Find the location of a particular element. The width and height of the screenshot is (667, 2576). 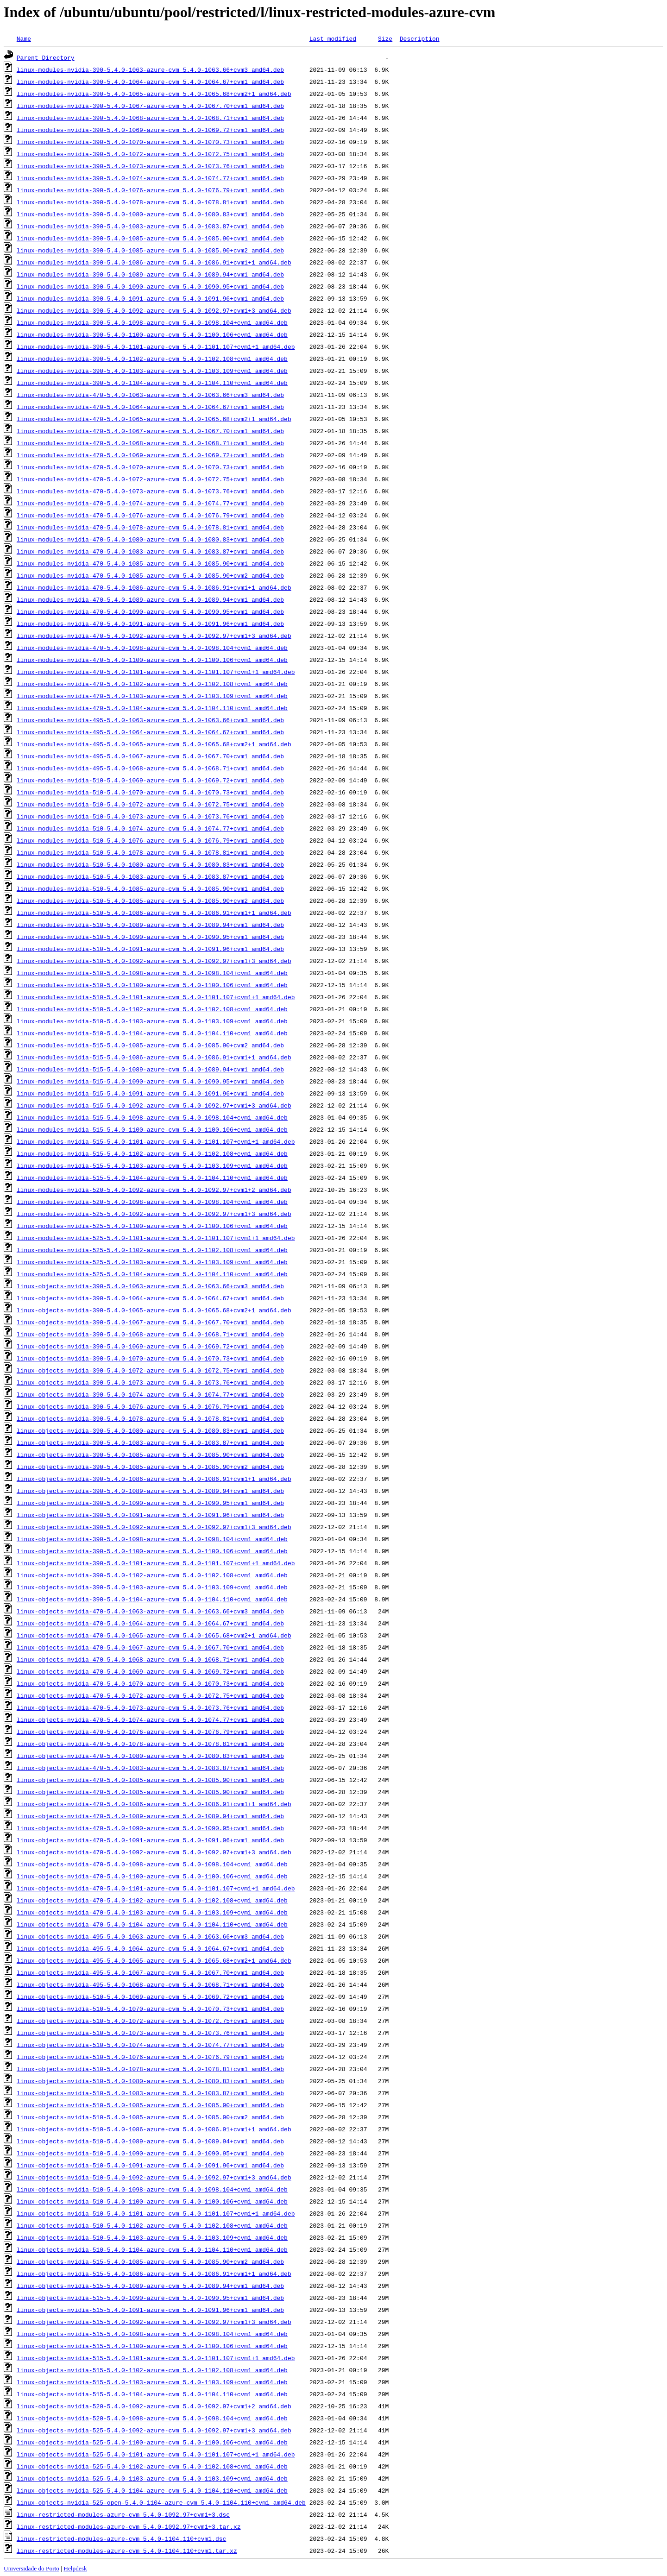

linux-modules-nvidia-515-5.4.0-1098-azure-cvm_5.4.0-1098.104+cvm1_amd64.deb is located at coordinates (152, 1117).